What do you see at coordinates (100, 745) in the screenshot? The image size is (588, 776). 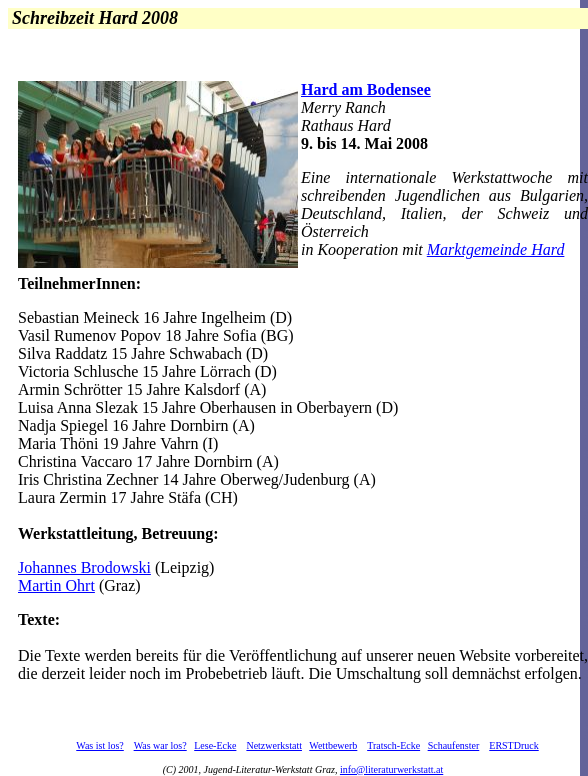 I see `Was ist los?` at bounding box center [100, 745].